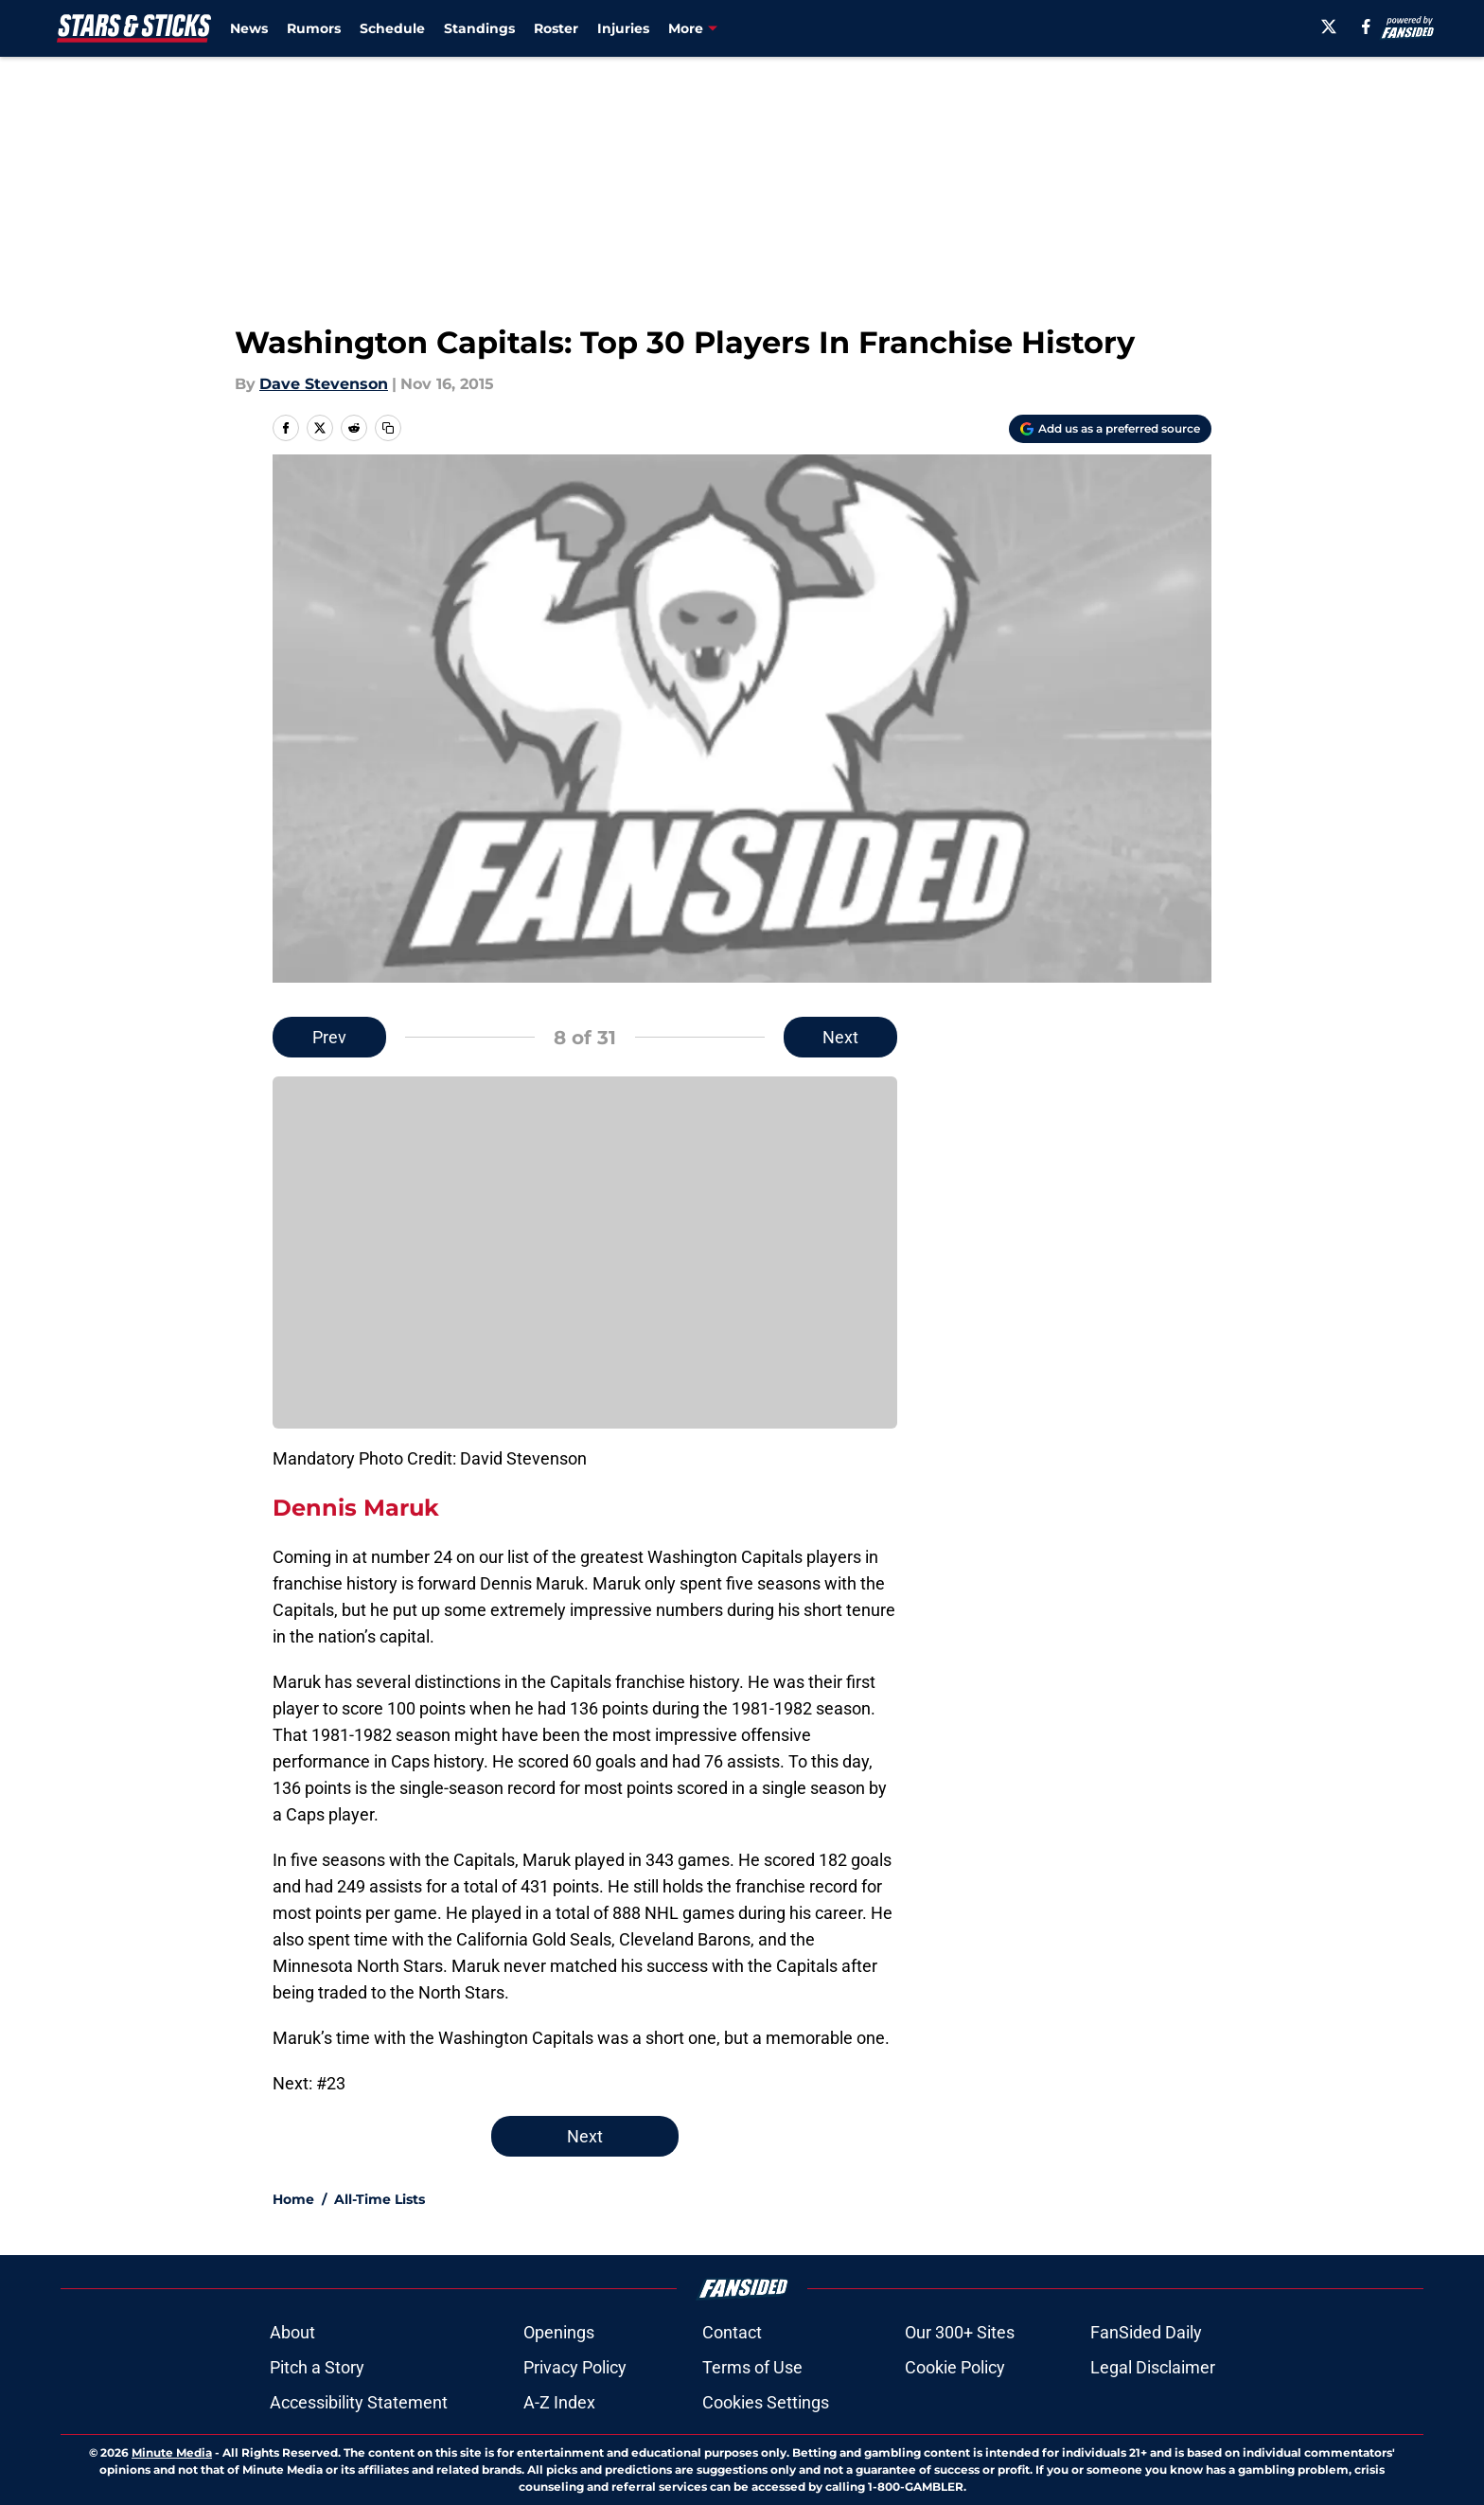 This screenshot has width=1484, height=2505. What do you see at coordinates (556, 28) in the screenshot?
I see `Roster` at bounding box center [556, 28].